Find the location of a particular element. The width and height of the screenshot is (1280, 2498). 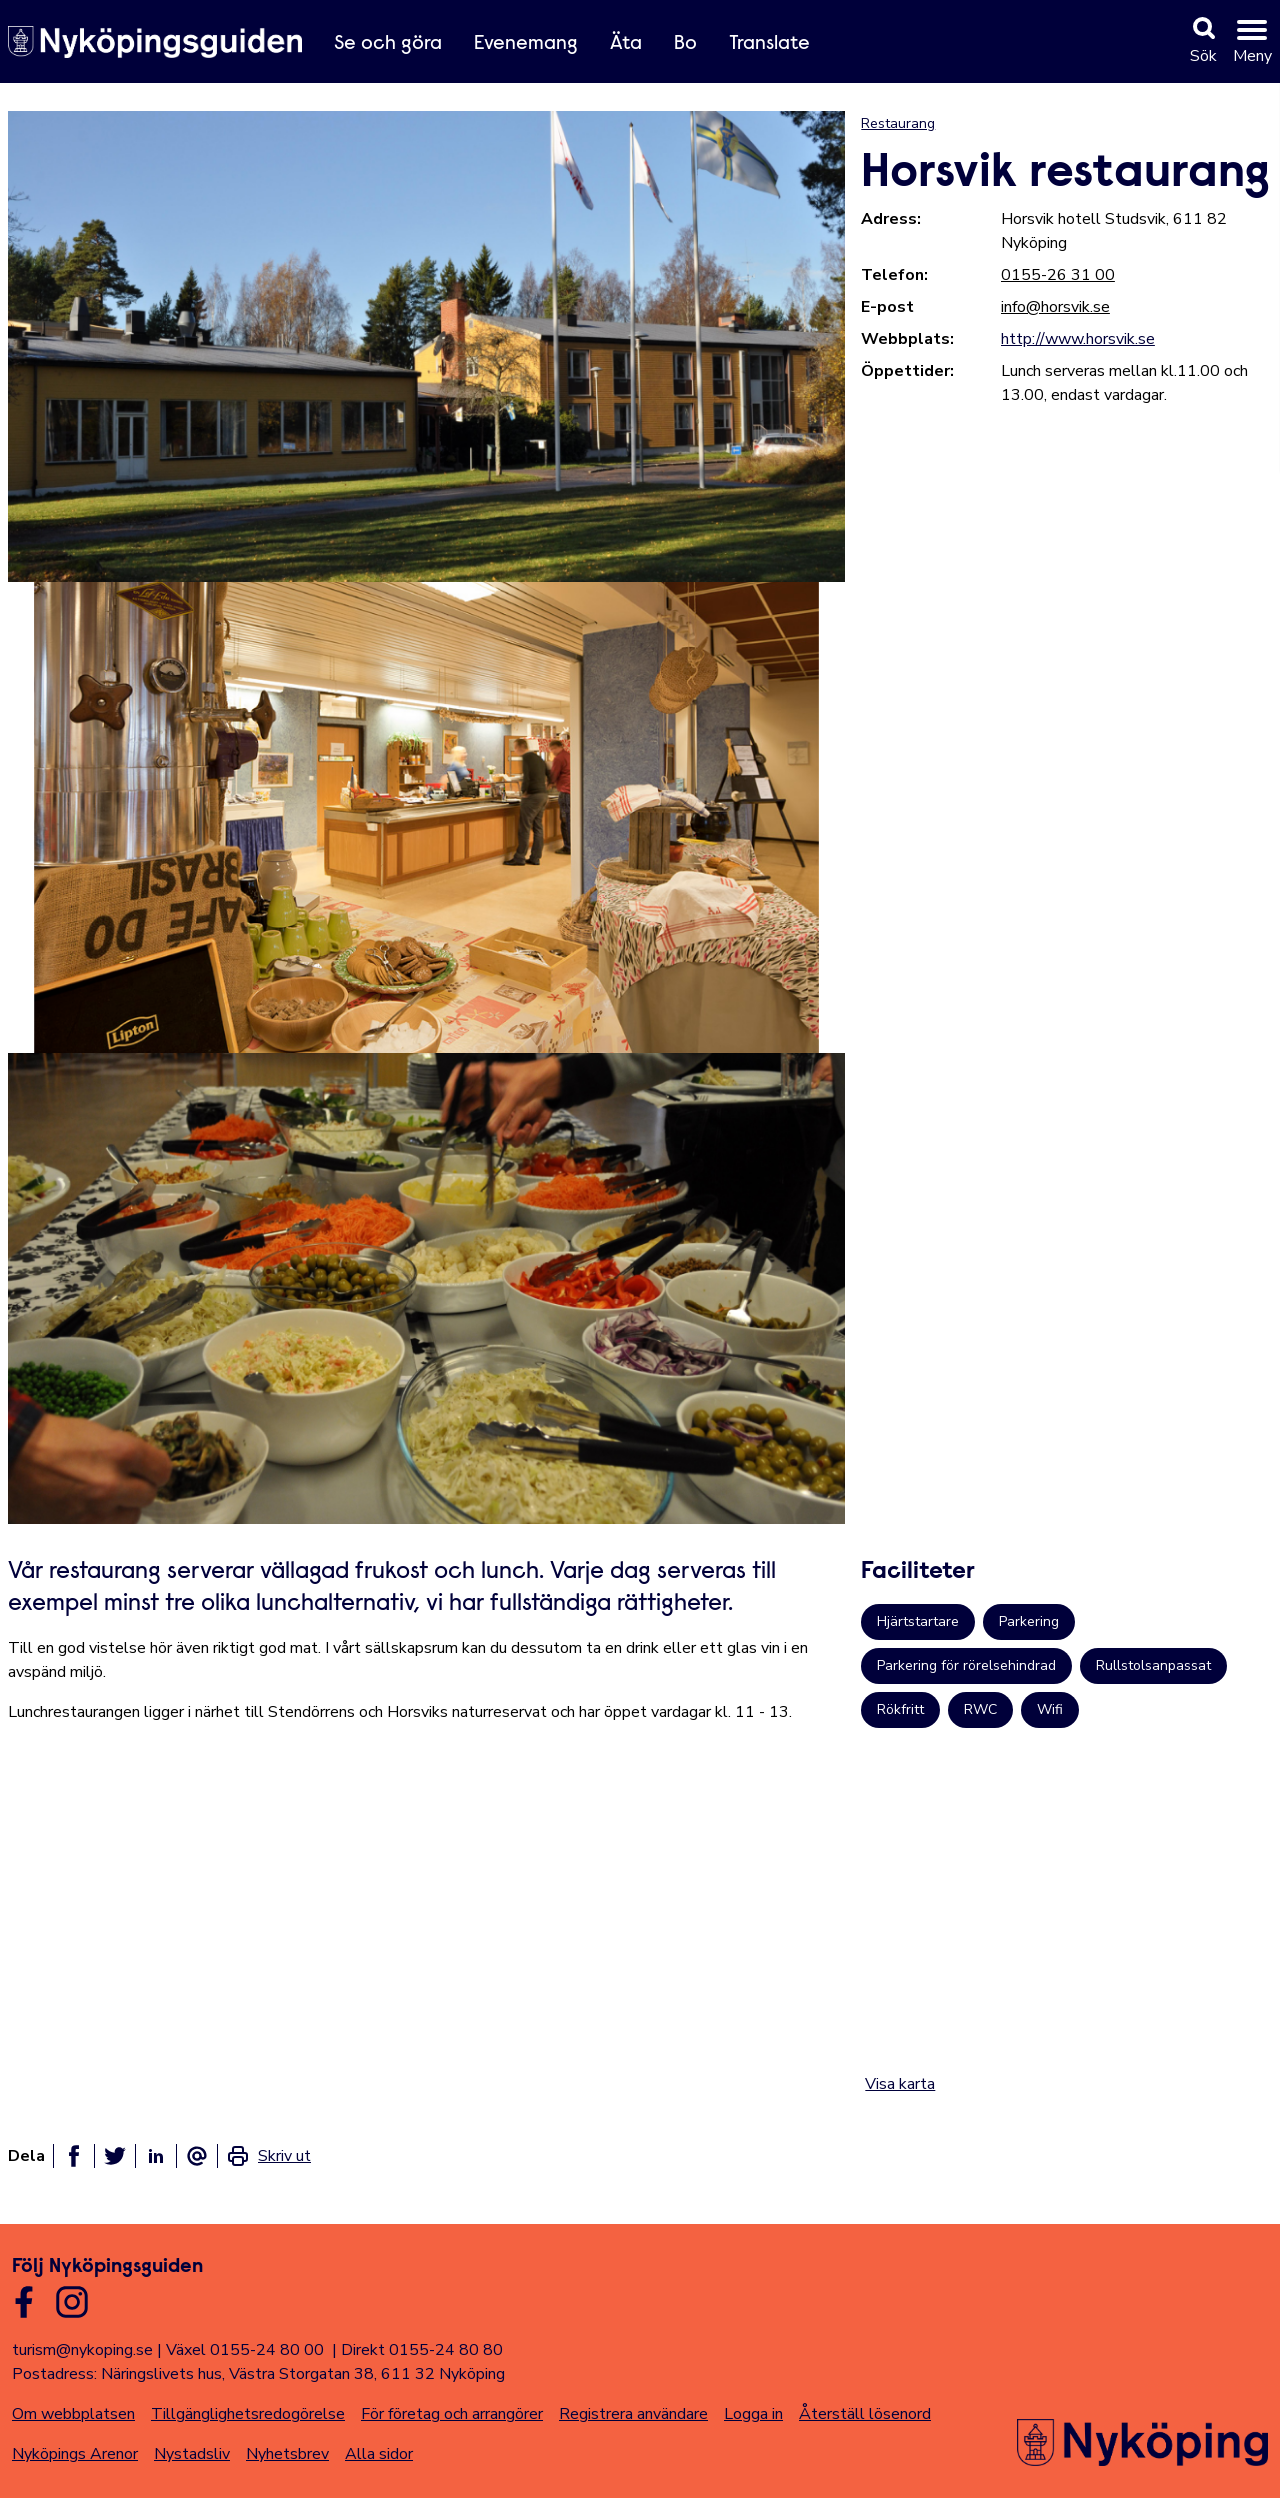

[link] is located at coordinates (268, 2156).